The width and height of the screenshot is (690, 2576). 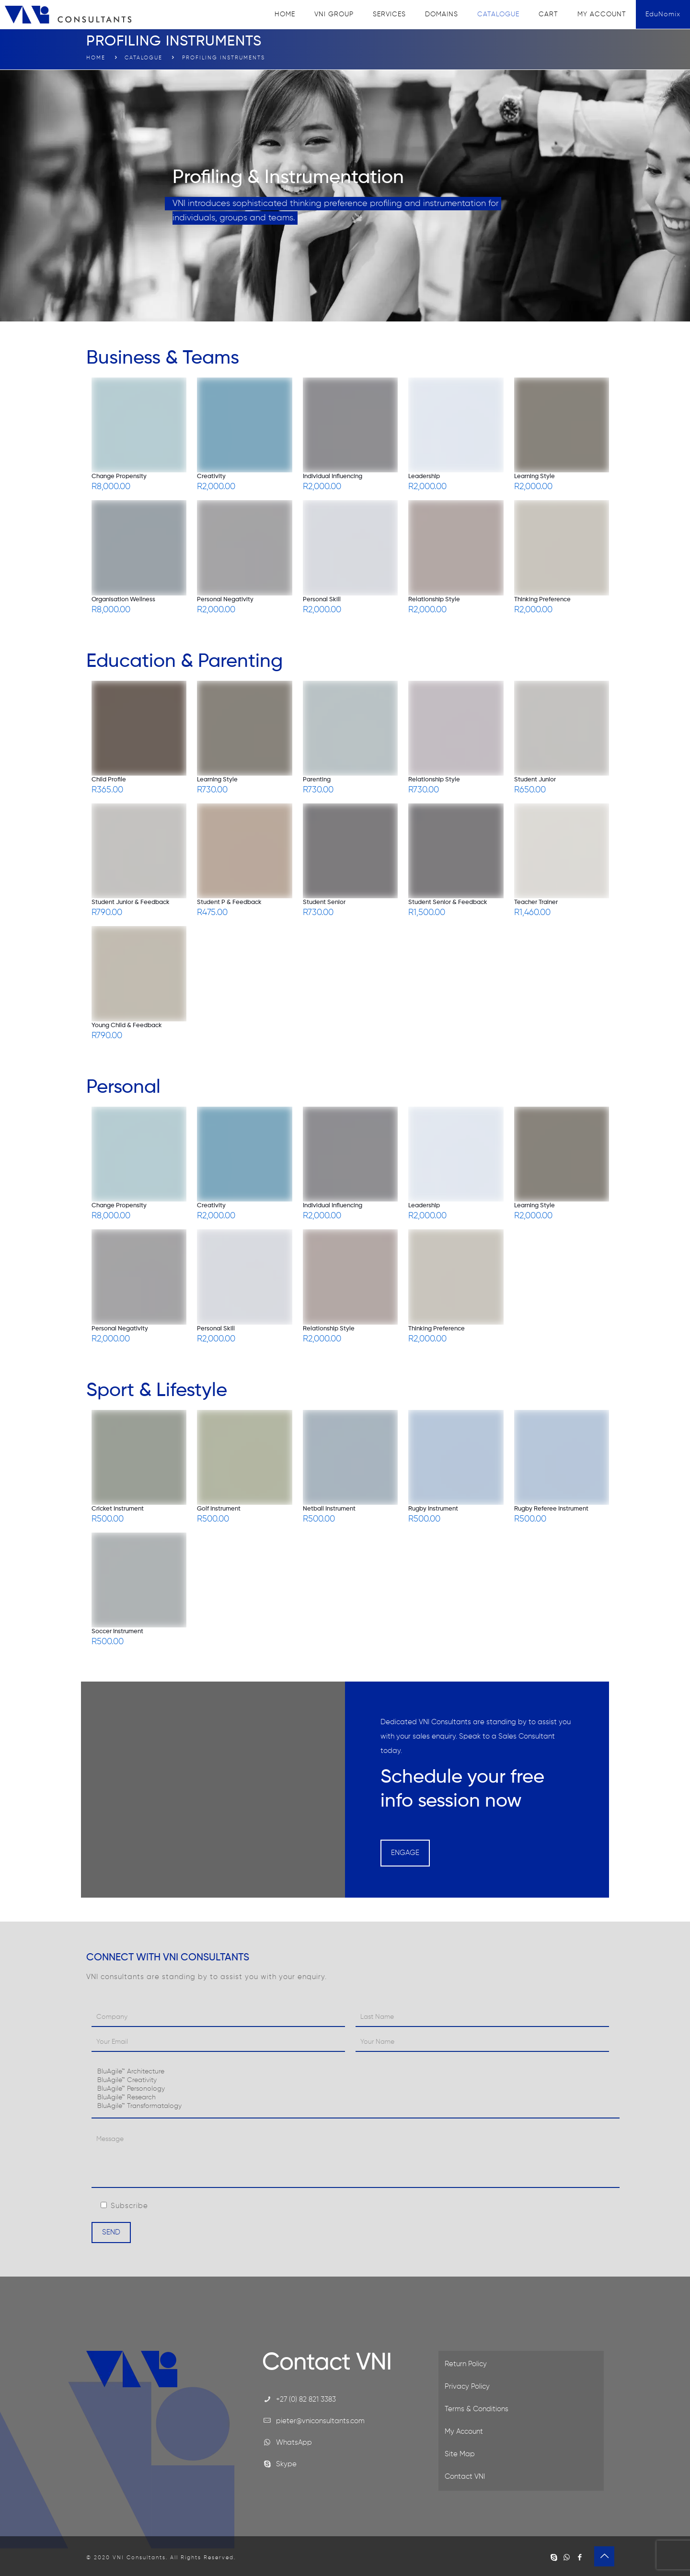 What do you see at coordinates (355, 2080) in the screenshot?
I see `BluAgile™ Creativity` at bounding box center [355, 2080].